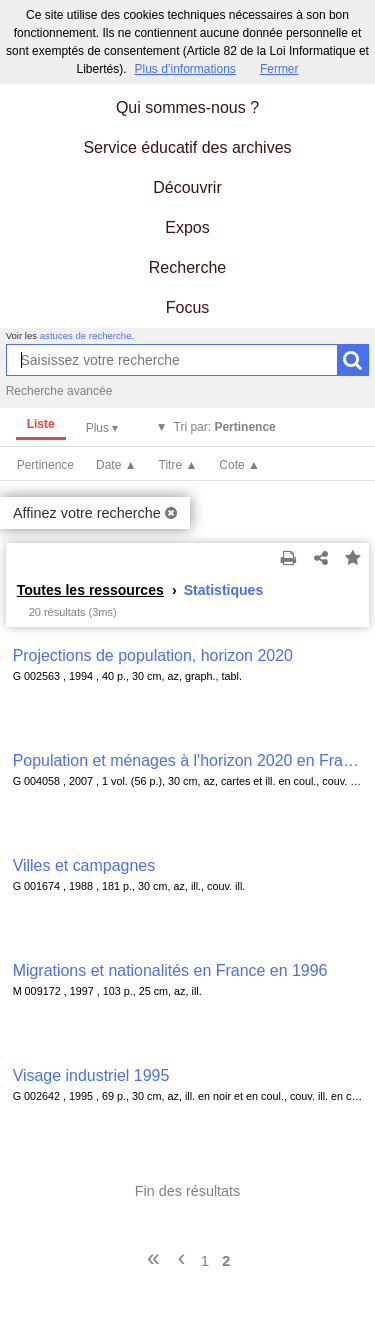 This screenshot has width=375, height=1344. Describe the element at coordinates (45, 465) in the screenshot. I see `Pertinence` at that location.